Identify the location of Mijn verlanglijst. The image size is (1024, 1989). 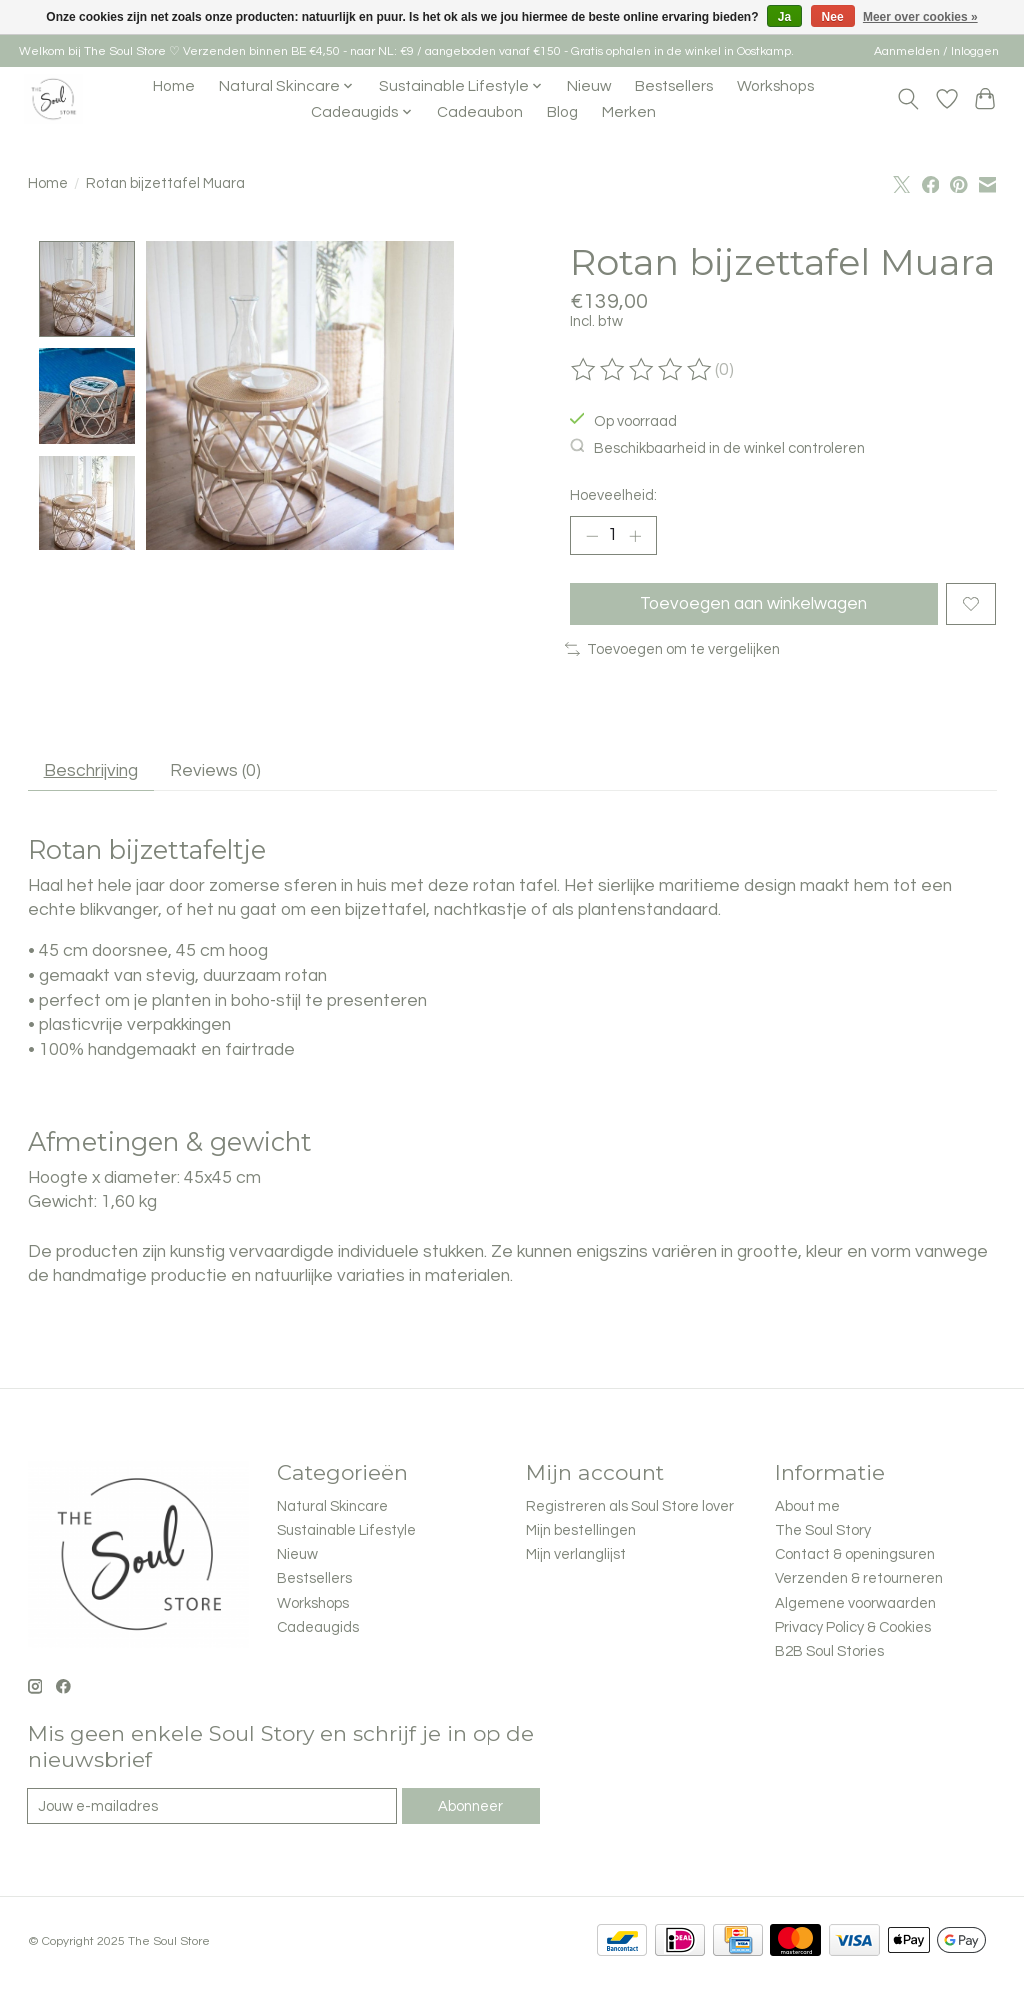
(576, 1556).